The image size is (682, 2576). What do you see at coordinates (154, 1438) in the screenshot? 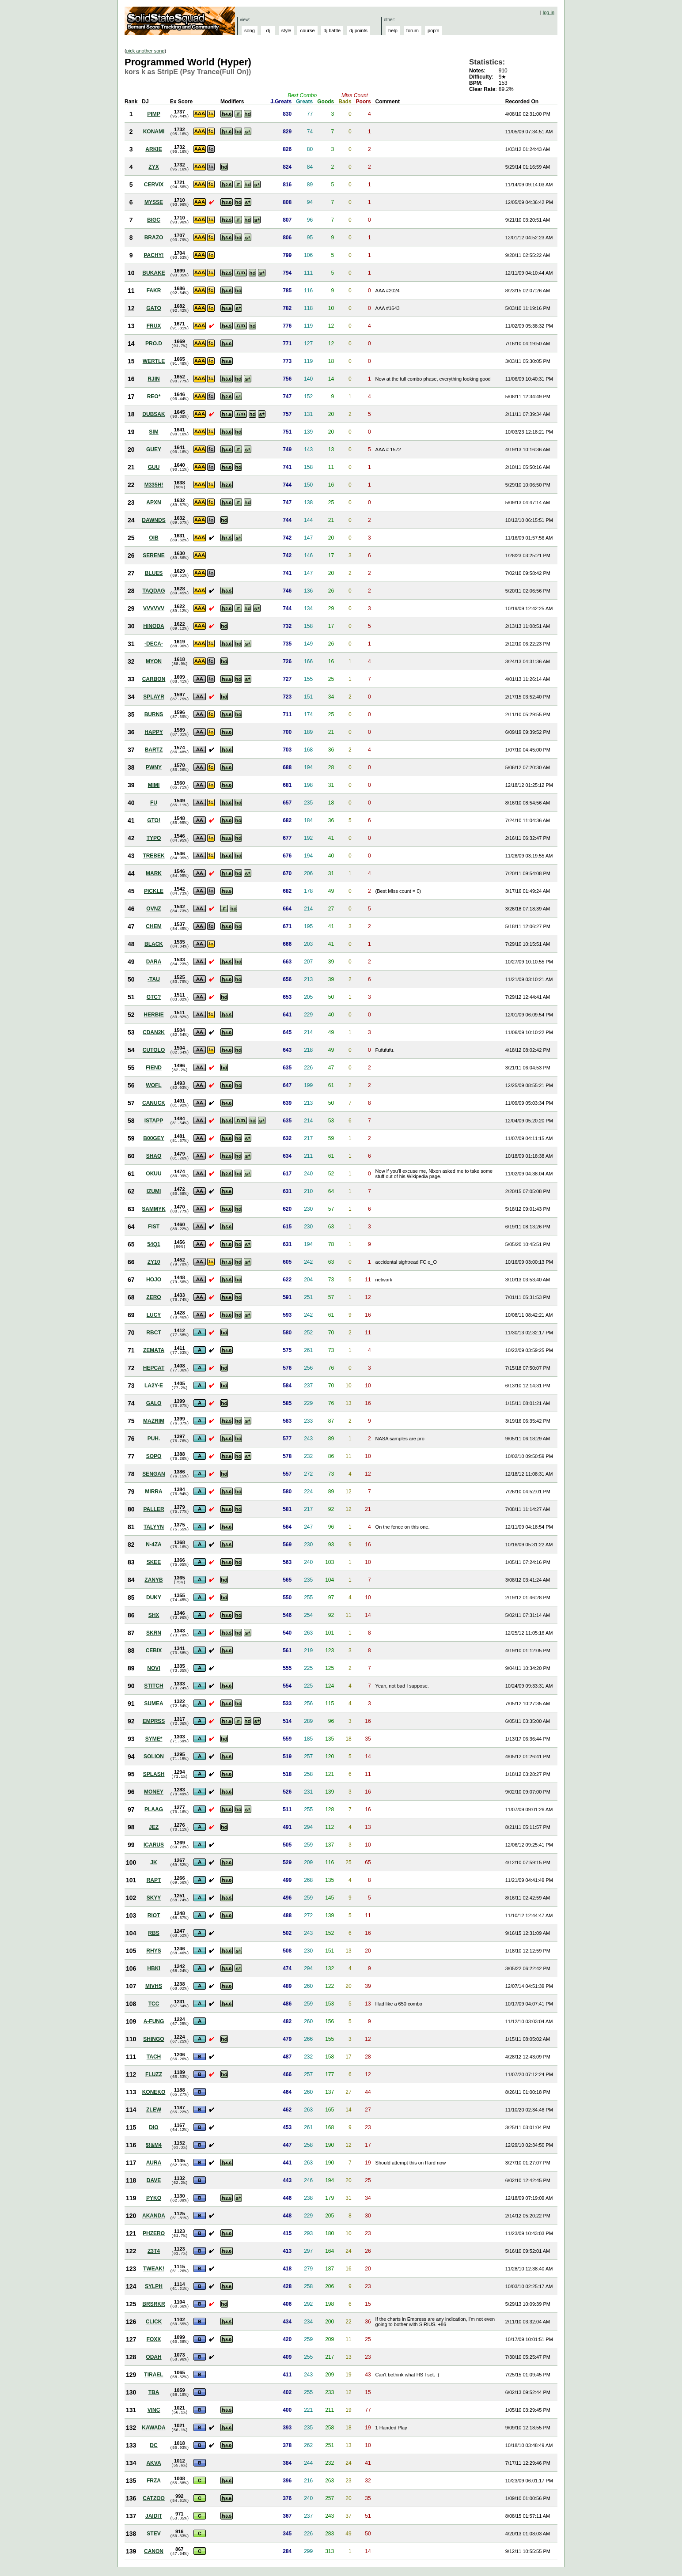
I see `PUH.` at bounding box center [154, 1438].